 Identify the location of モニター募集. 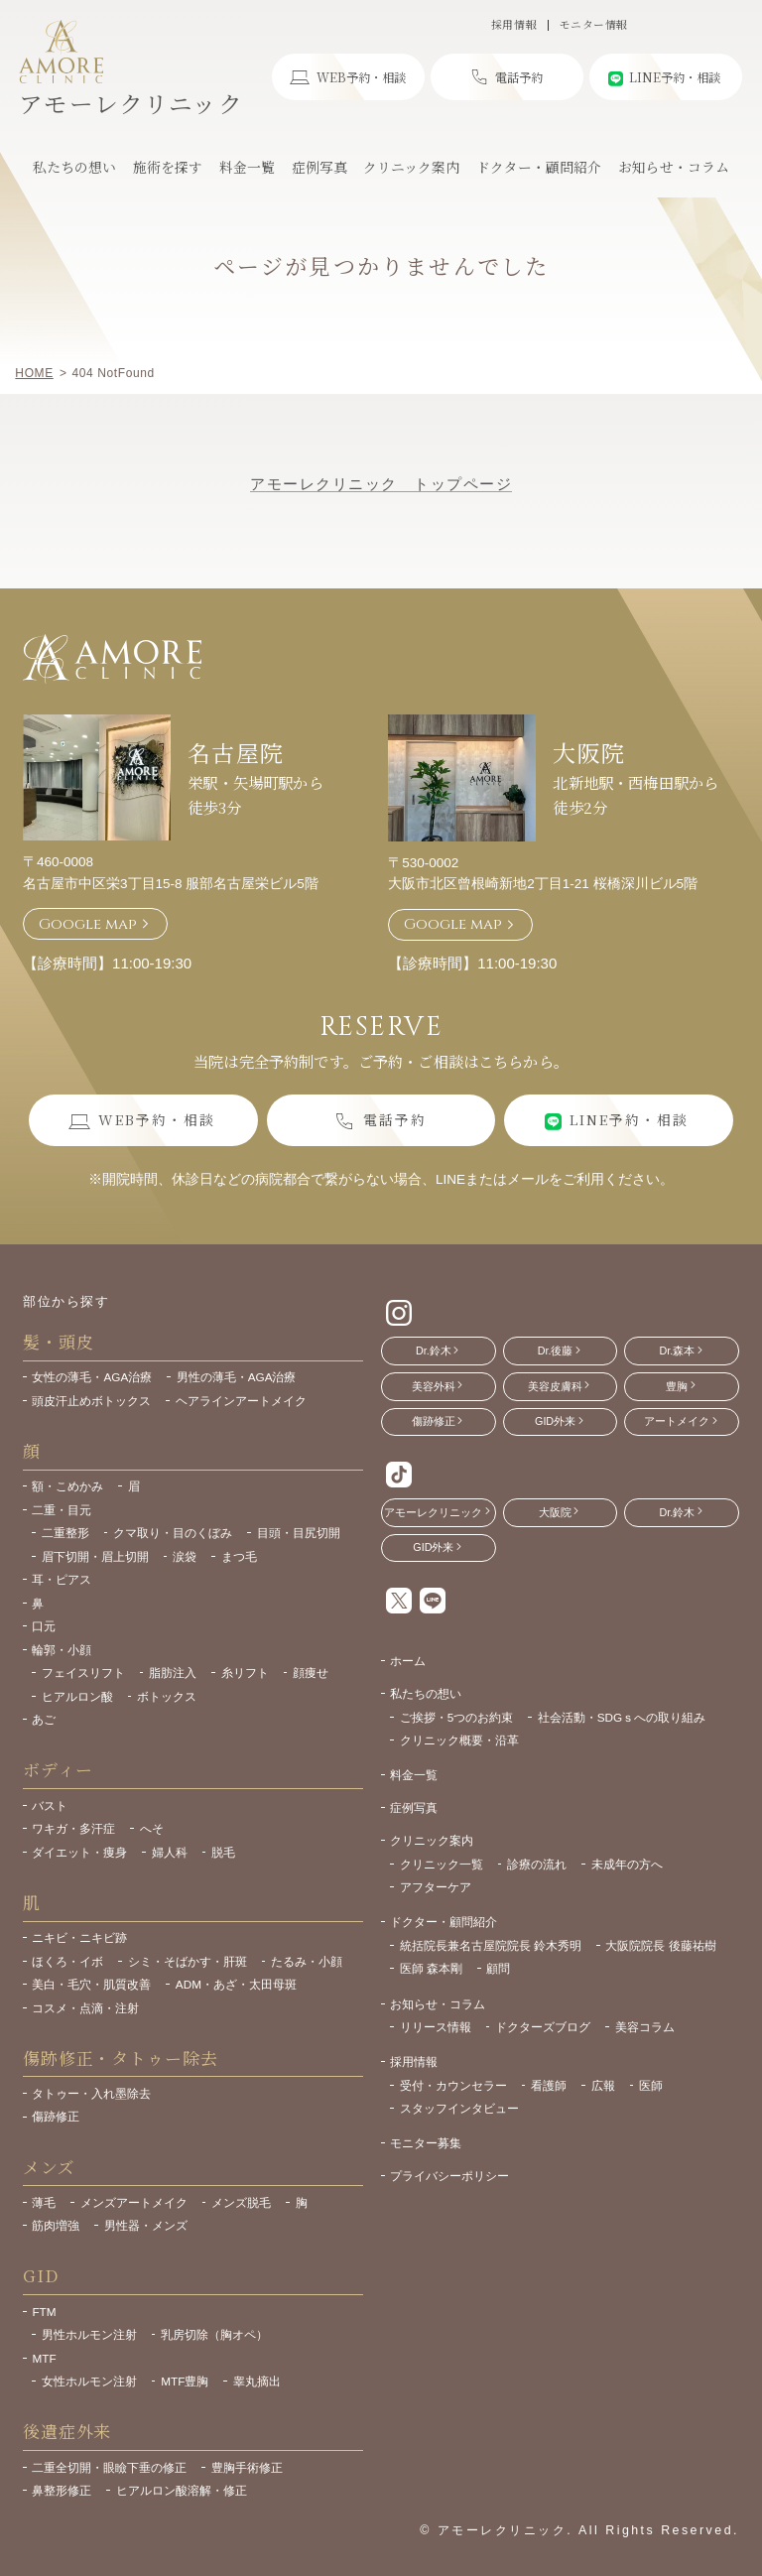
(425, 2142).